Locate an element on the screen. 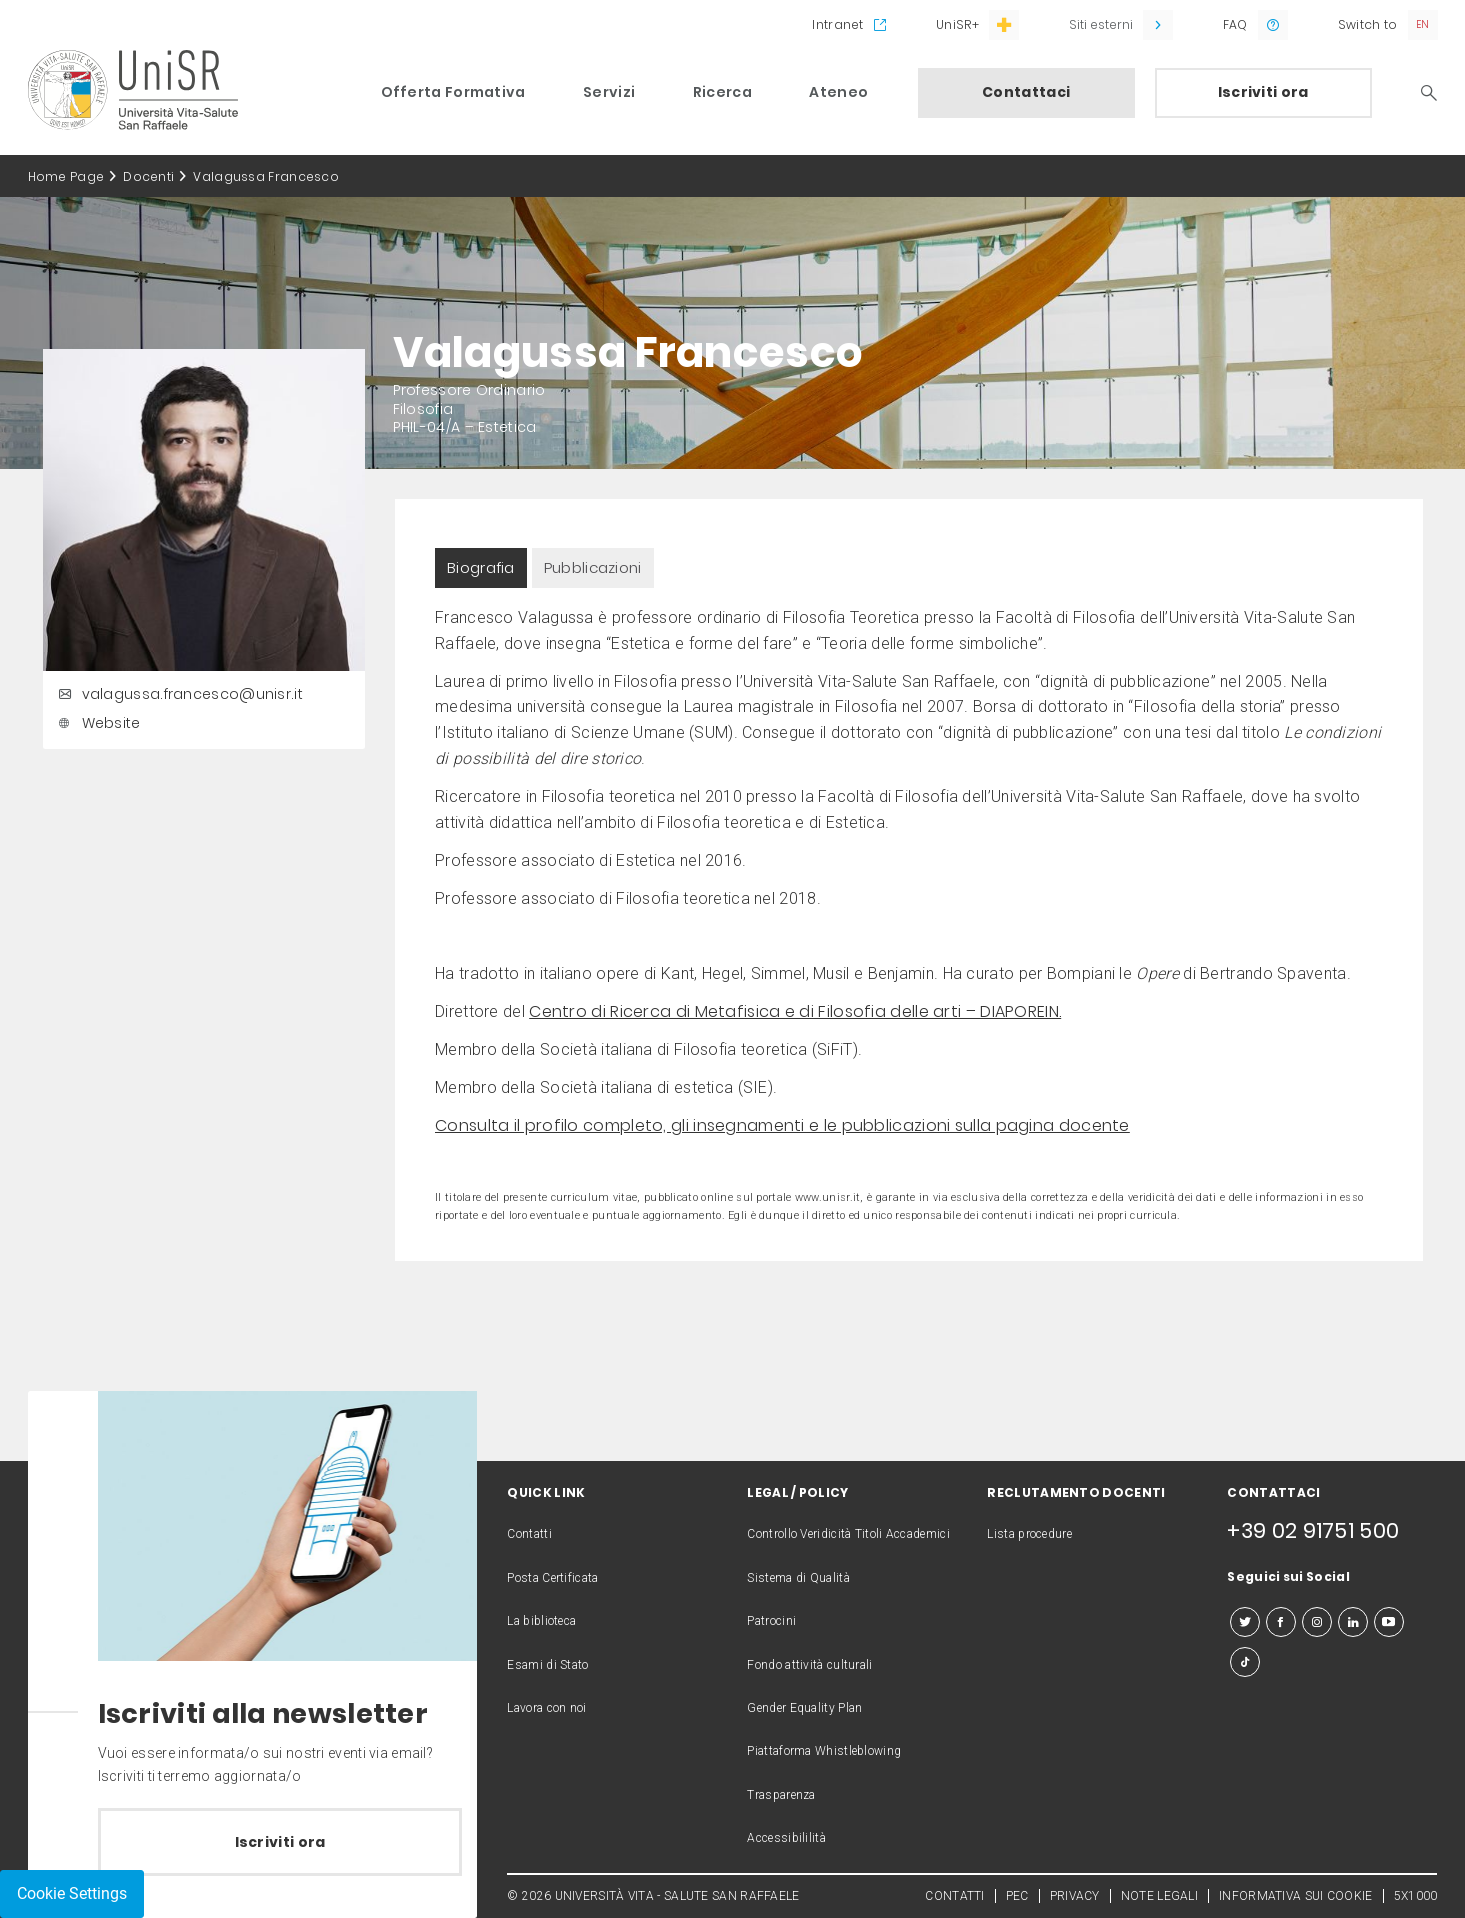  Posta Certificata is located at coordinates (552, 1578).